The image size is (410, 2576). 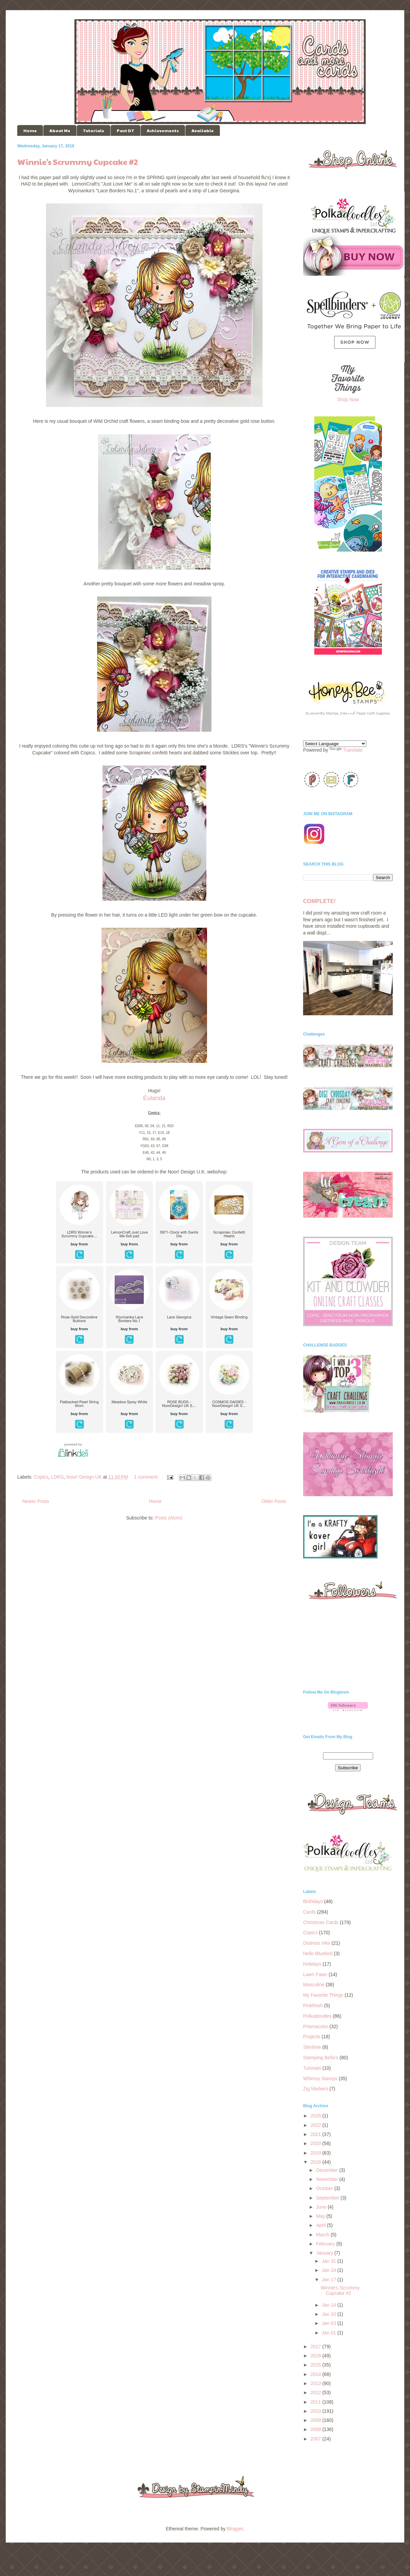 I want to click on Masculine, so click(x=313, y=1984).